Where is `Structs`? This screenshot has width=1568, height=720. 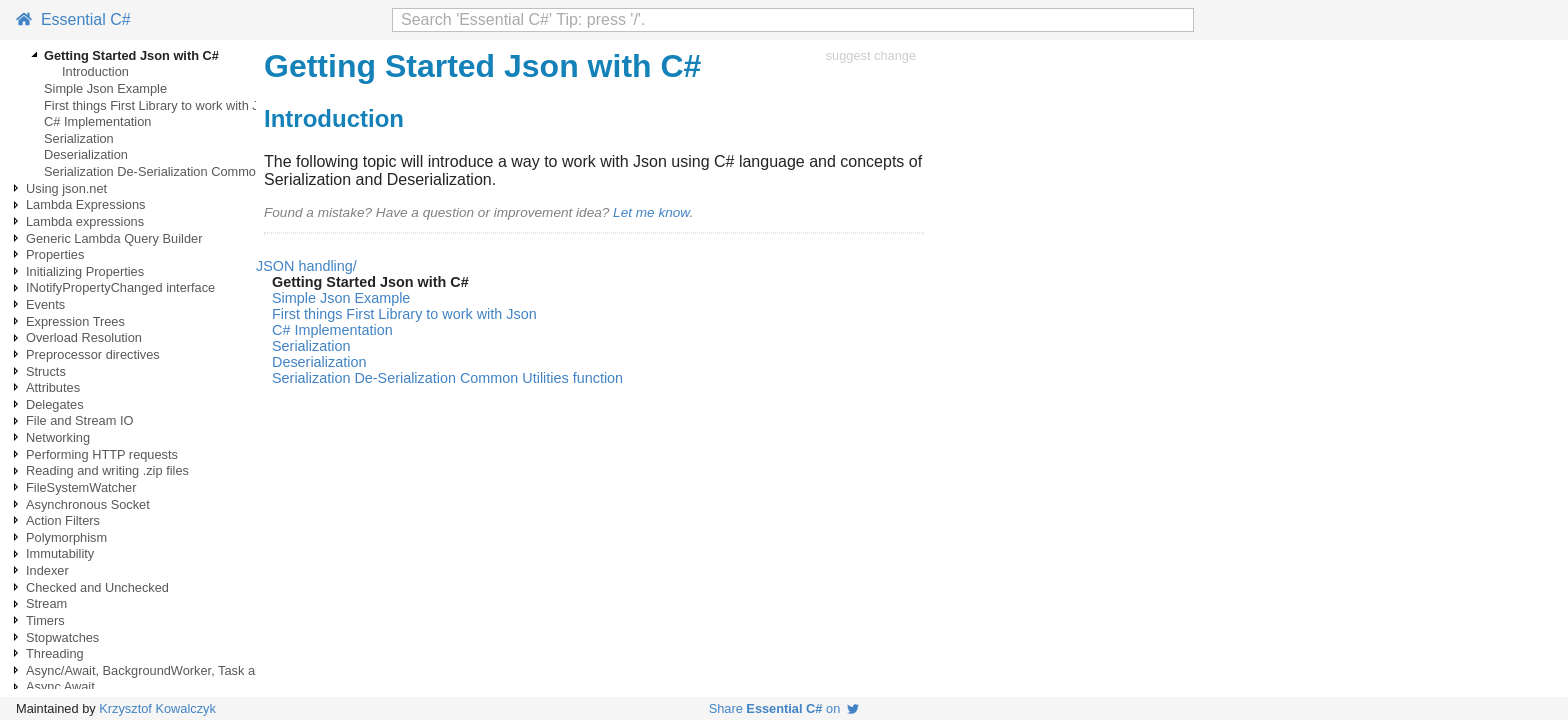 Structs is located at coordinates (46, 371).